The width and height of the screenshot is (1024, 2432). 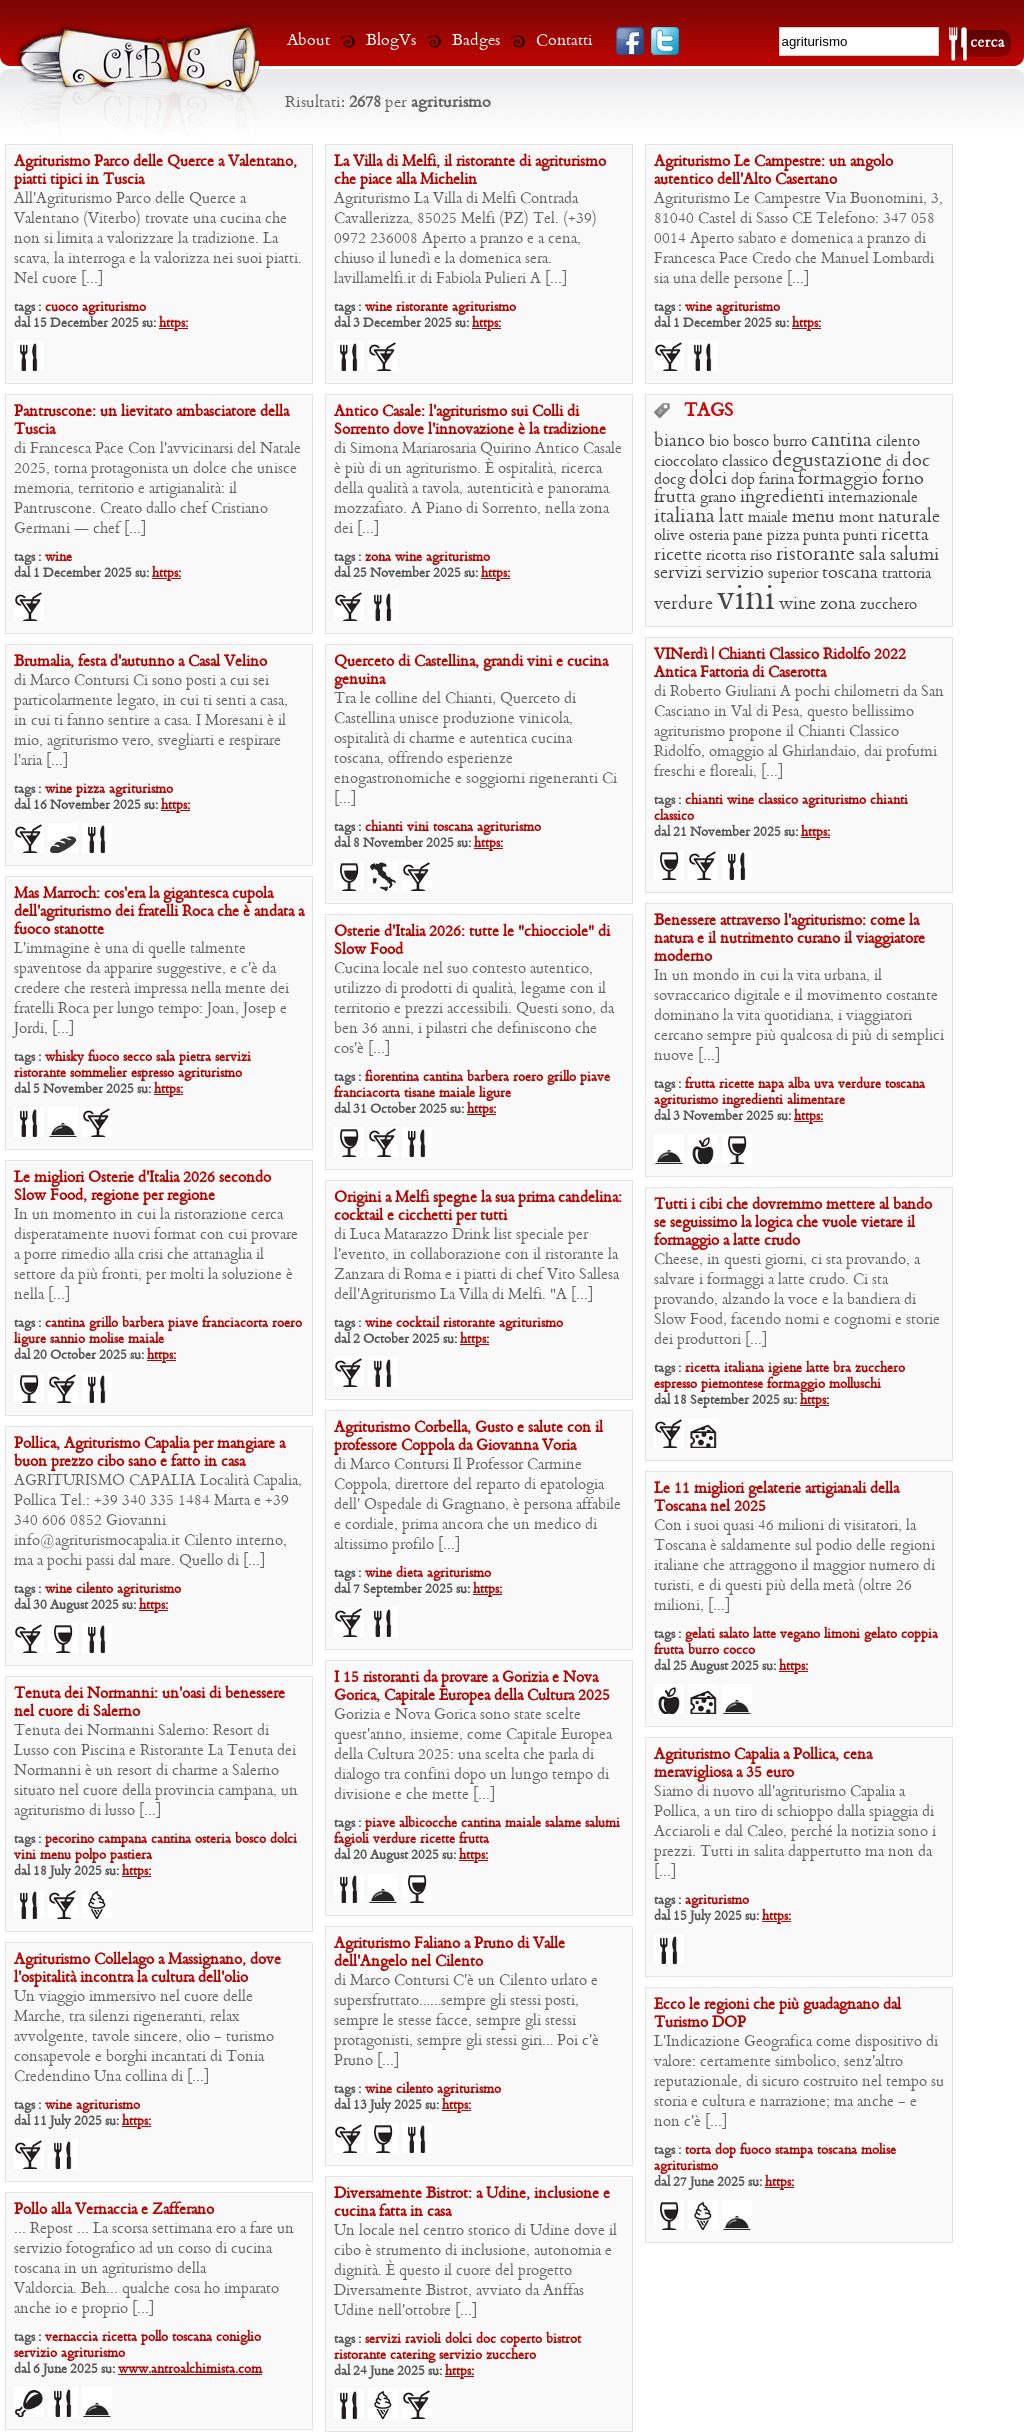 I want to click on Antico Casale: l’agriturismo sui Colli di Sorrento dove l’innovazione è la tradizione, so click(x=470, y=421).